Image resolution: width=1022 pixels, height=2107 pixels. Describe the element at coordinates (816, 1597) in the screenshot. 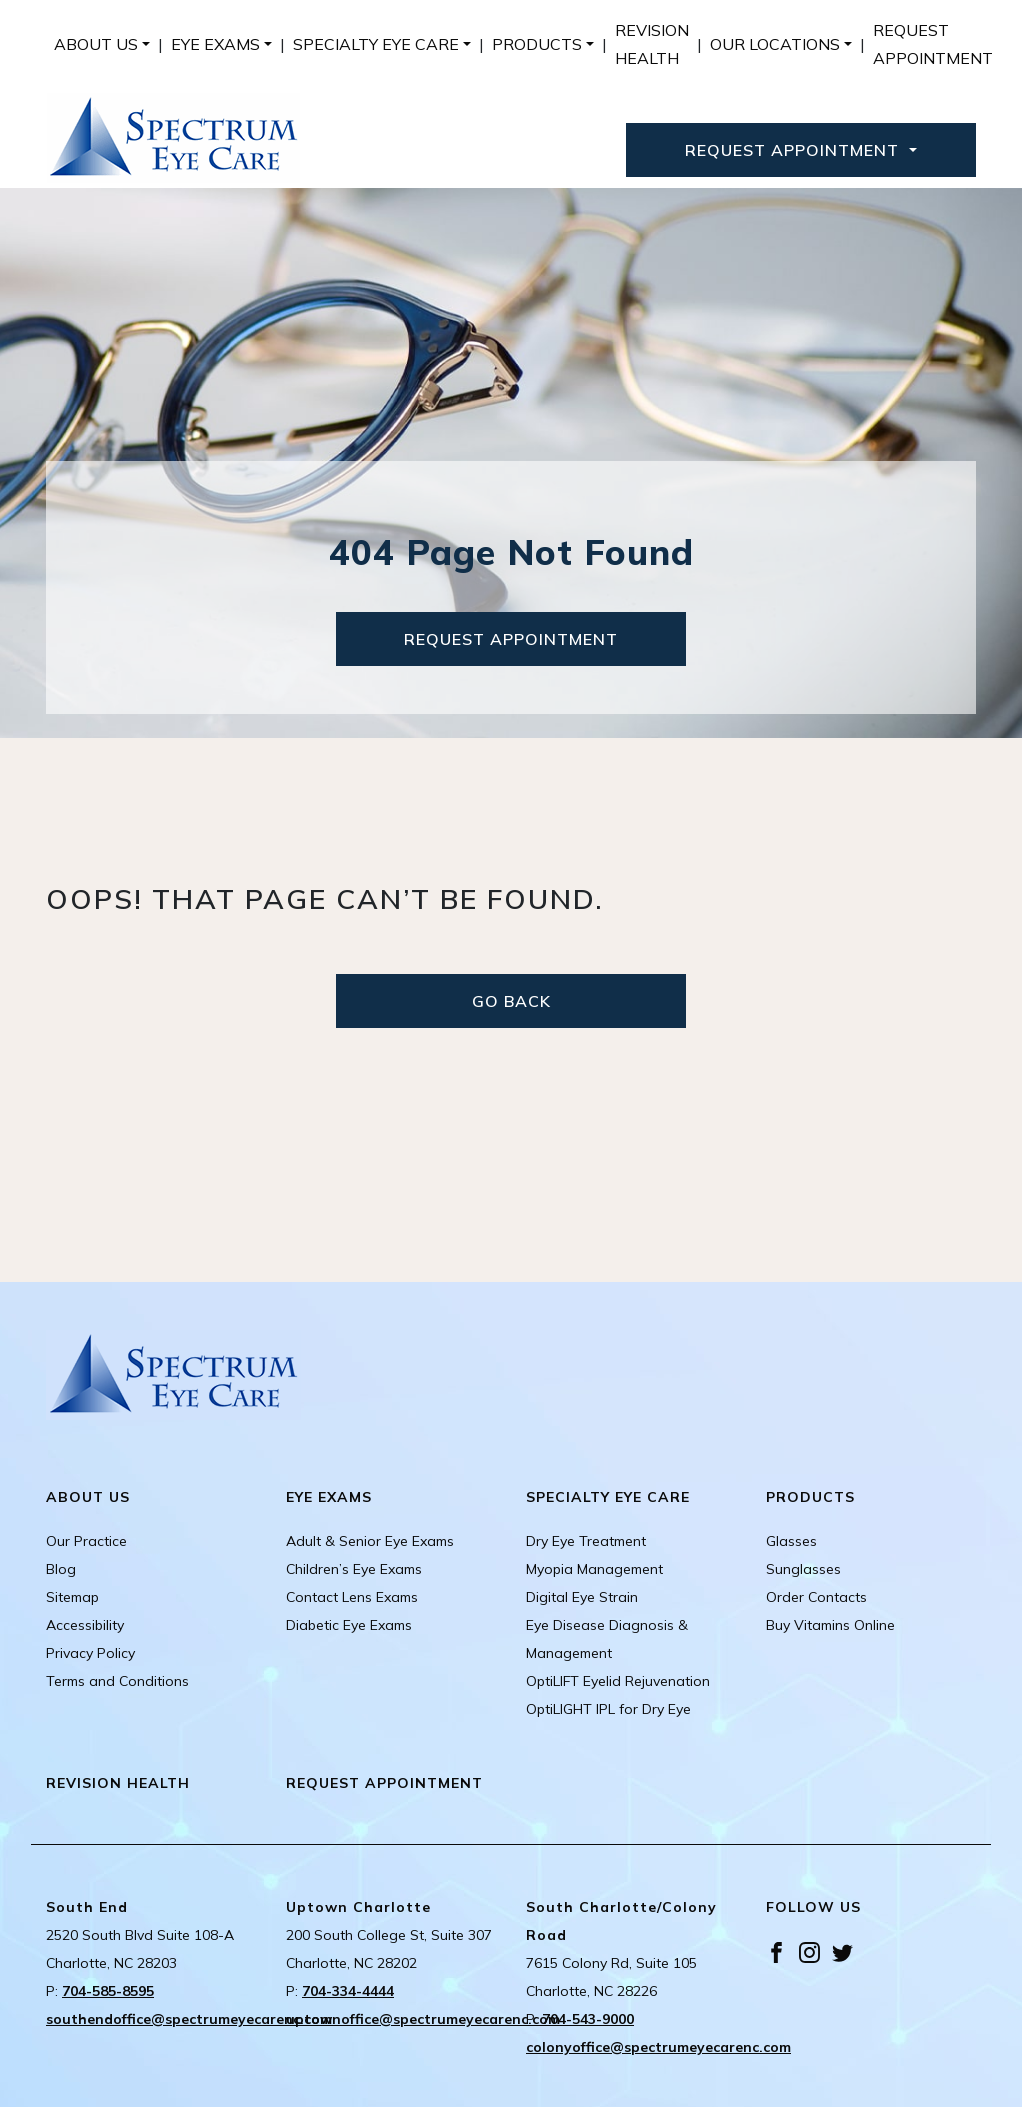

I see `Order Contacts` at that location.